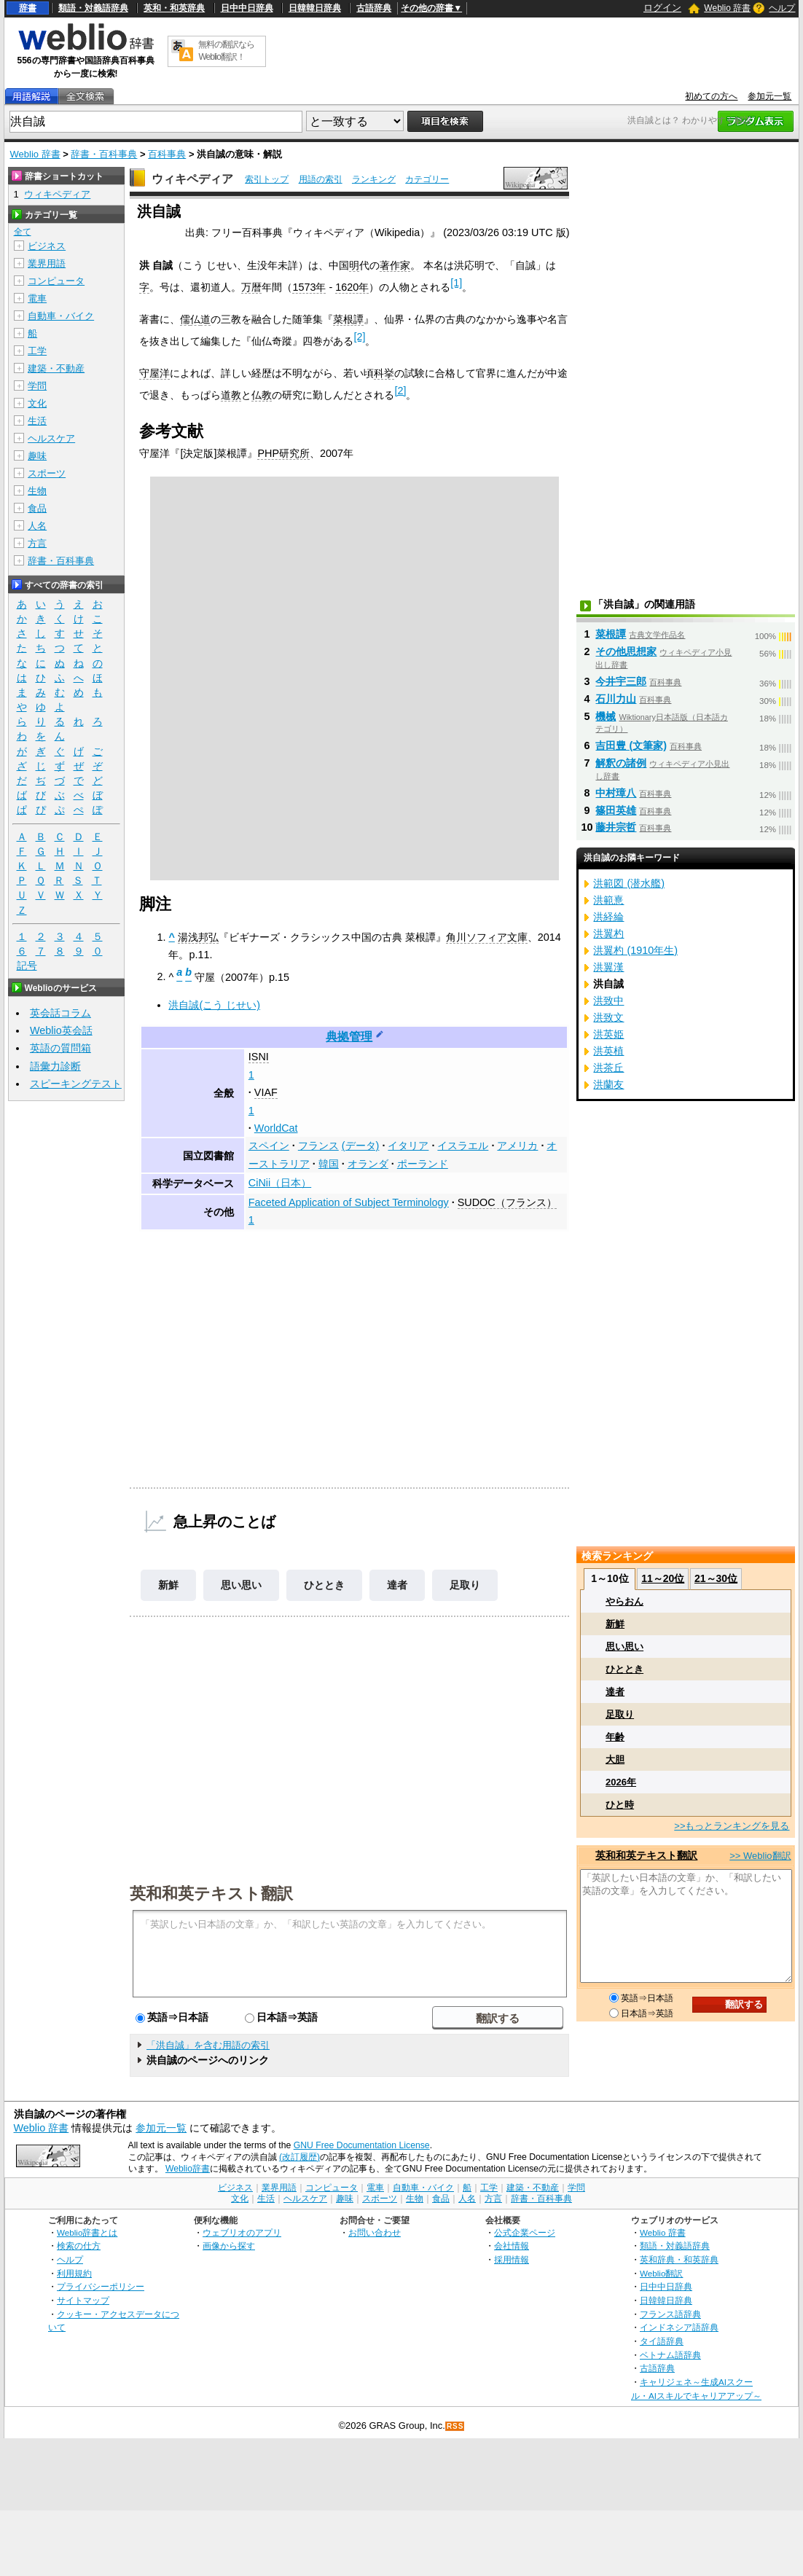  Describe the element at coordinates (37, 490) in the screenshot. I see `生物` at that location.